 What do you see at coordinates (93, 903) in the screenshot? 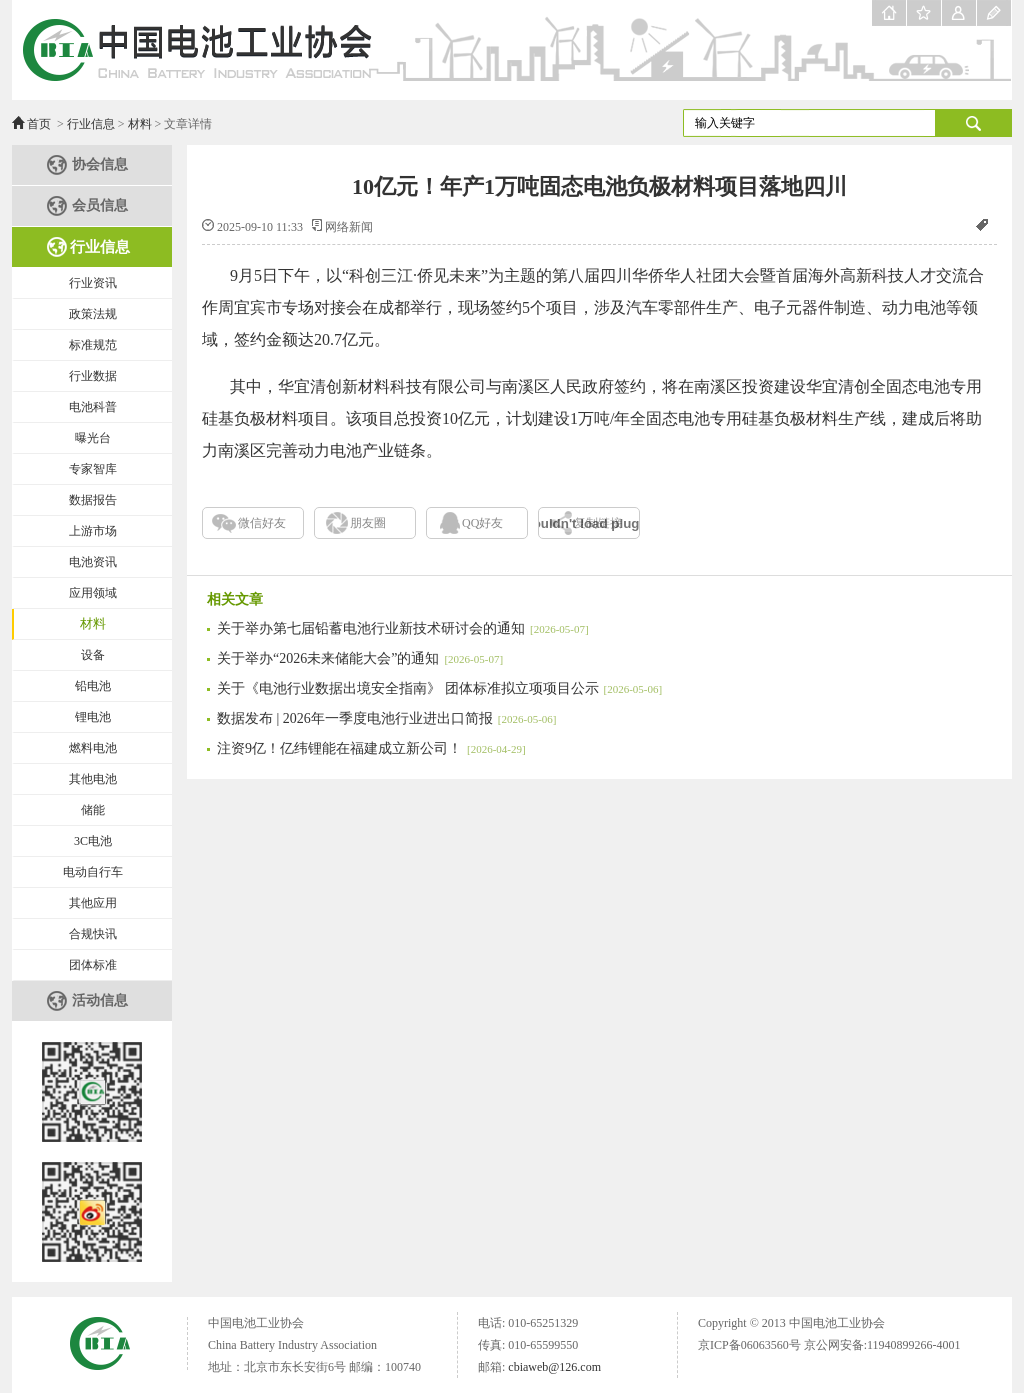
I see `其他应用` at bounding box center [93, 903].